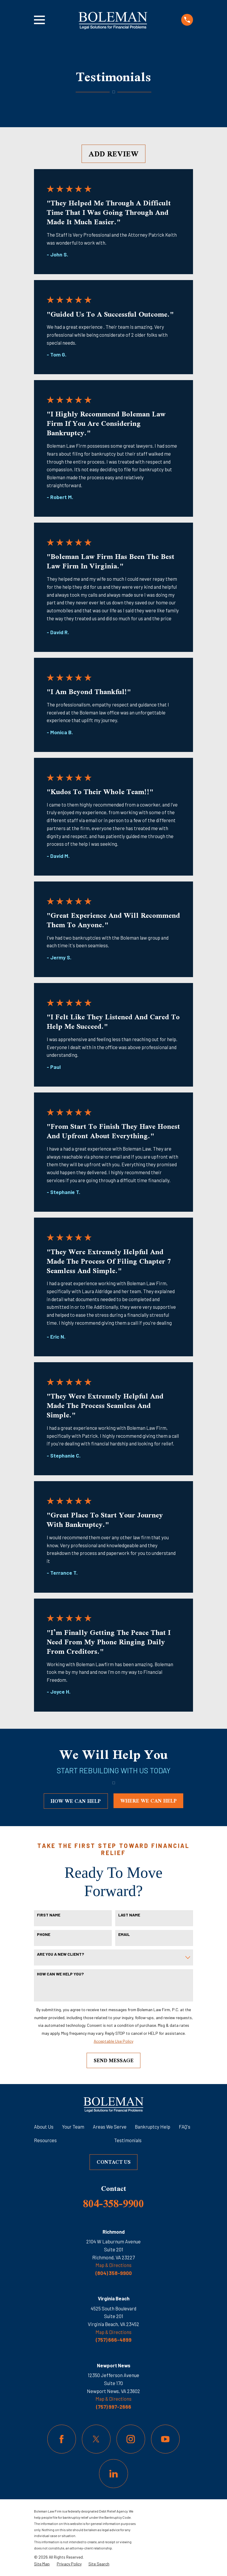 This screenshot has width=227, height=2576. I want to click on First Name, so click(48, 1915).